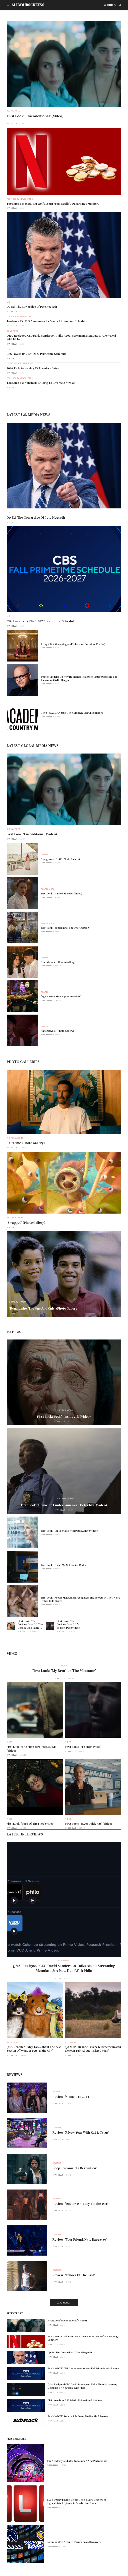  I want to click on First Look: 'Ronaldinho: The One And Only', so click(65, 928).